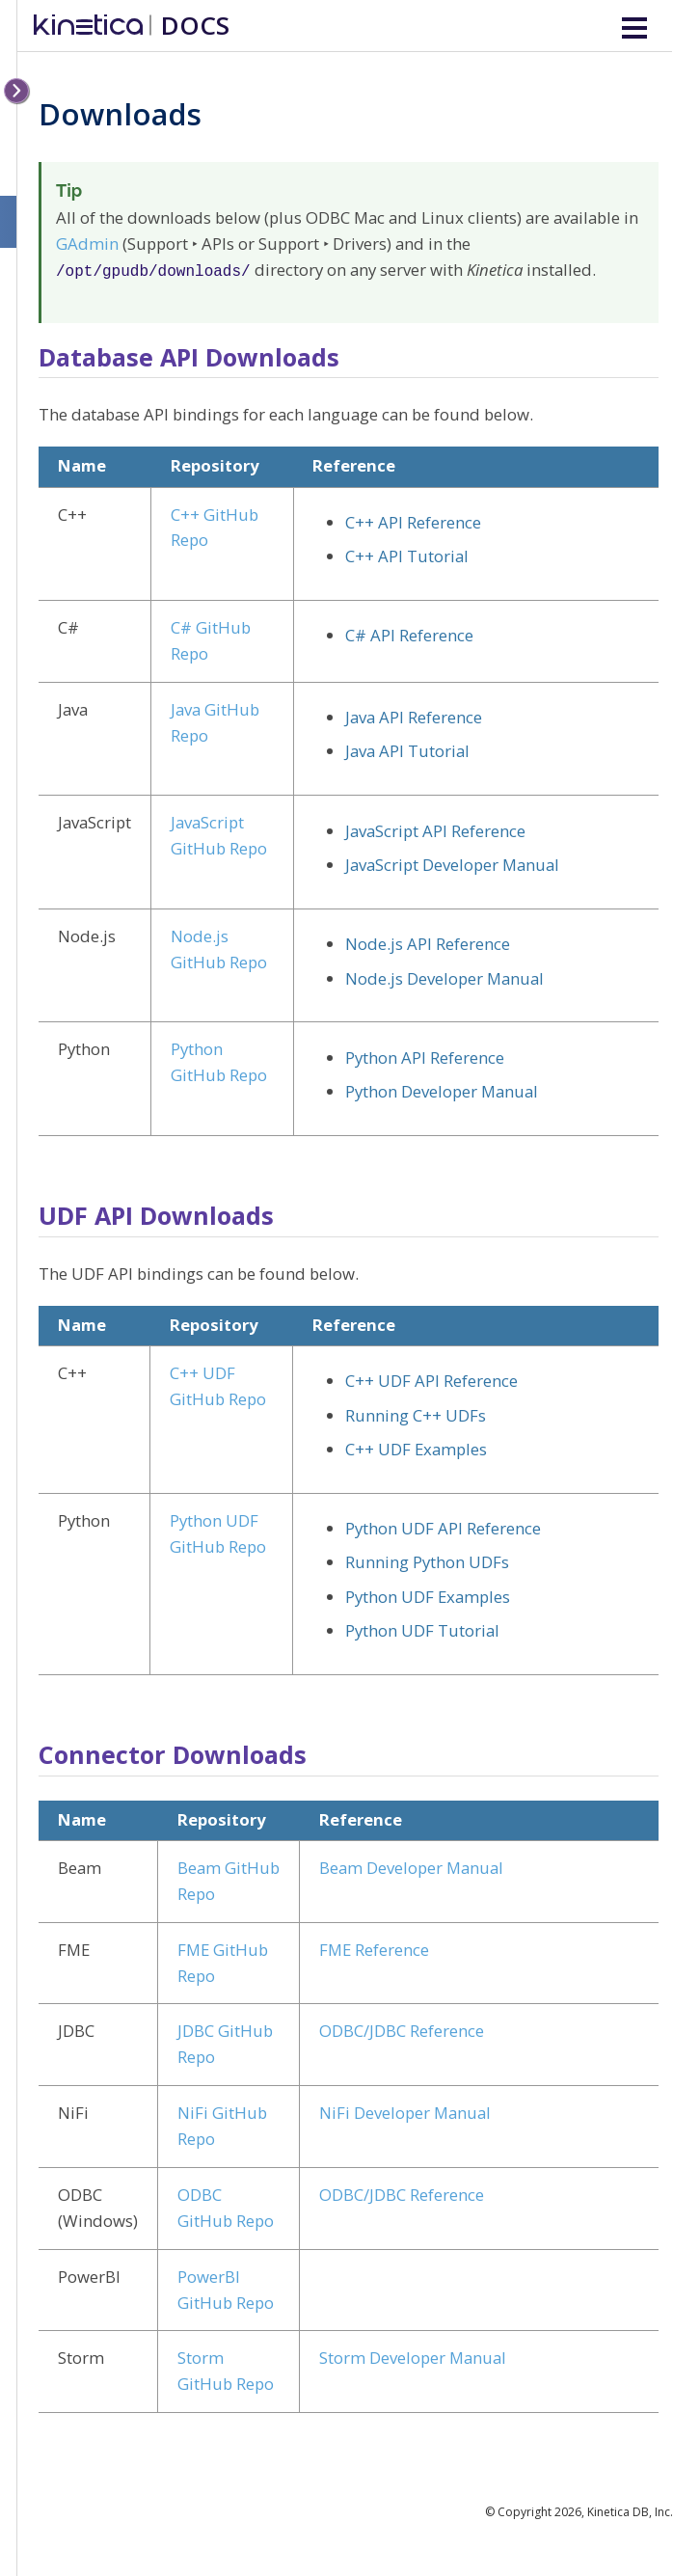 The height and width of the screenshot is (2576, 673). Describe the element at coordinates (87, 243) in the screenshot. I see `GAdmin` at that location.